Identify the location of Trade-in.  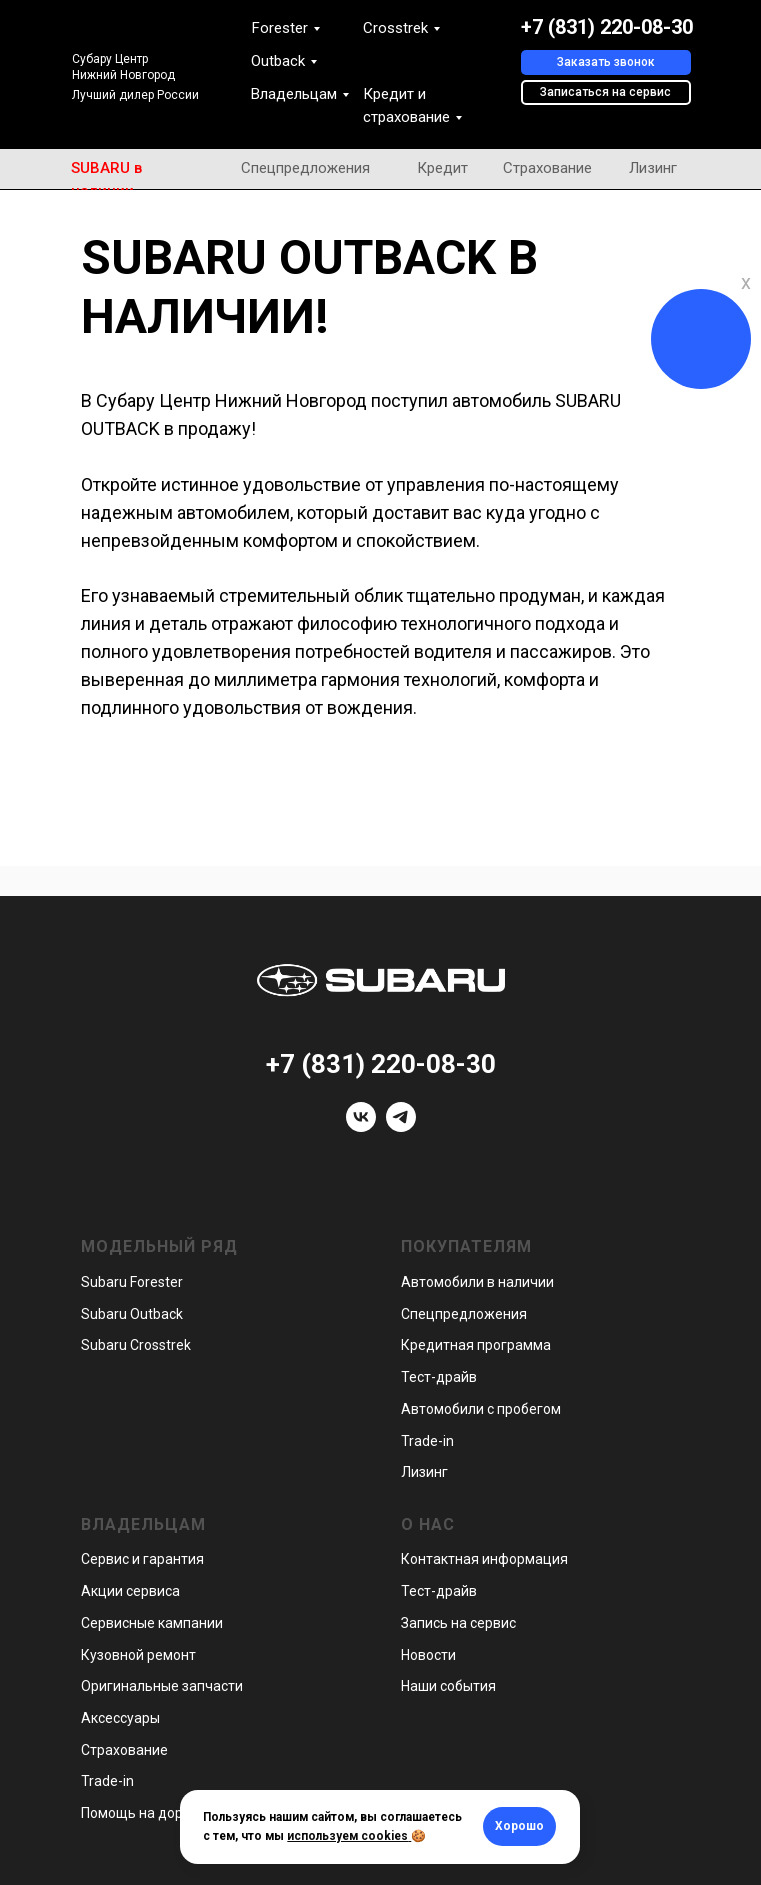
(427, 1441).